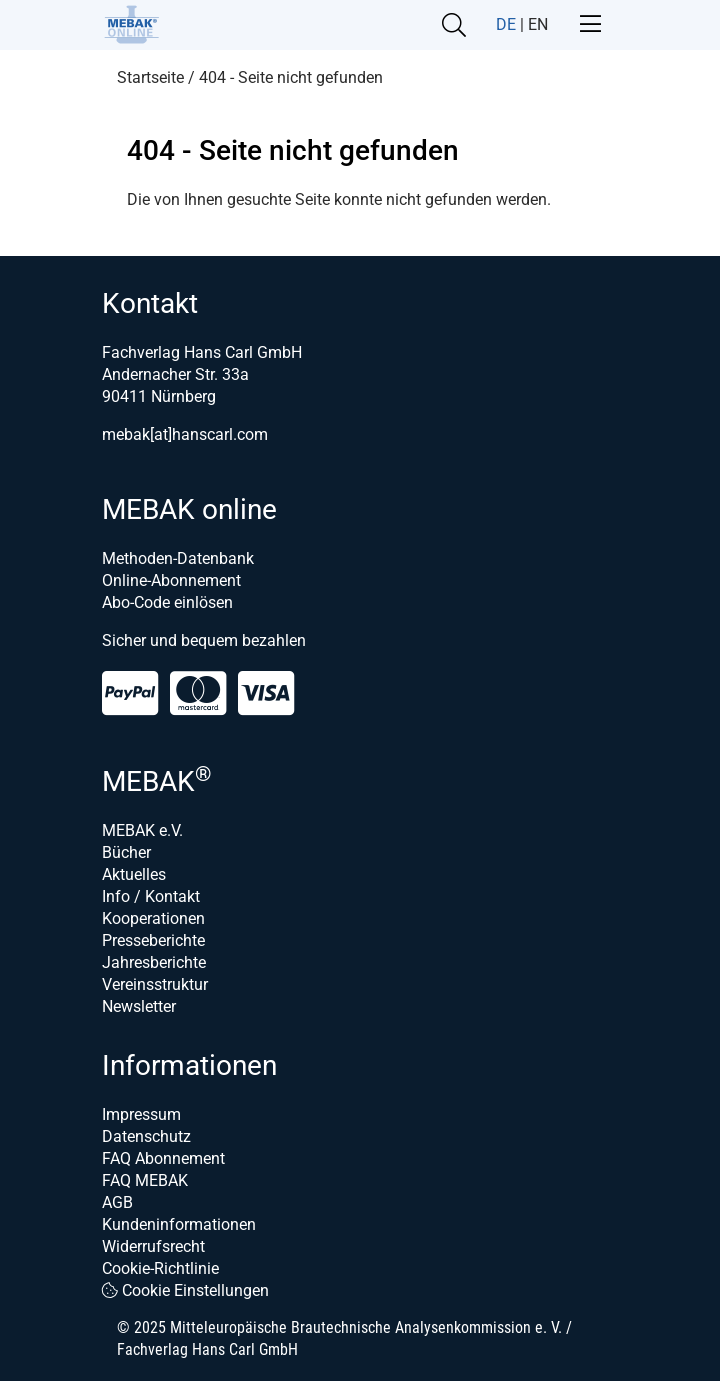 The height and width of the screenshot is (1381, 720). I want to click on AGB, so click(117, 1202).